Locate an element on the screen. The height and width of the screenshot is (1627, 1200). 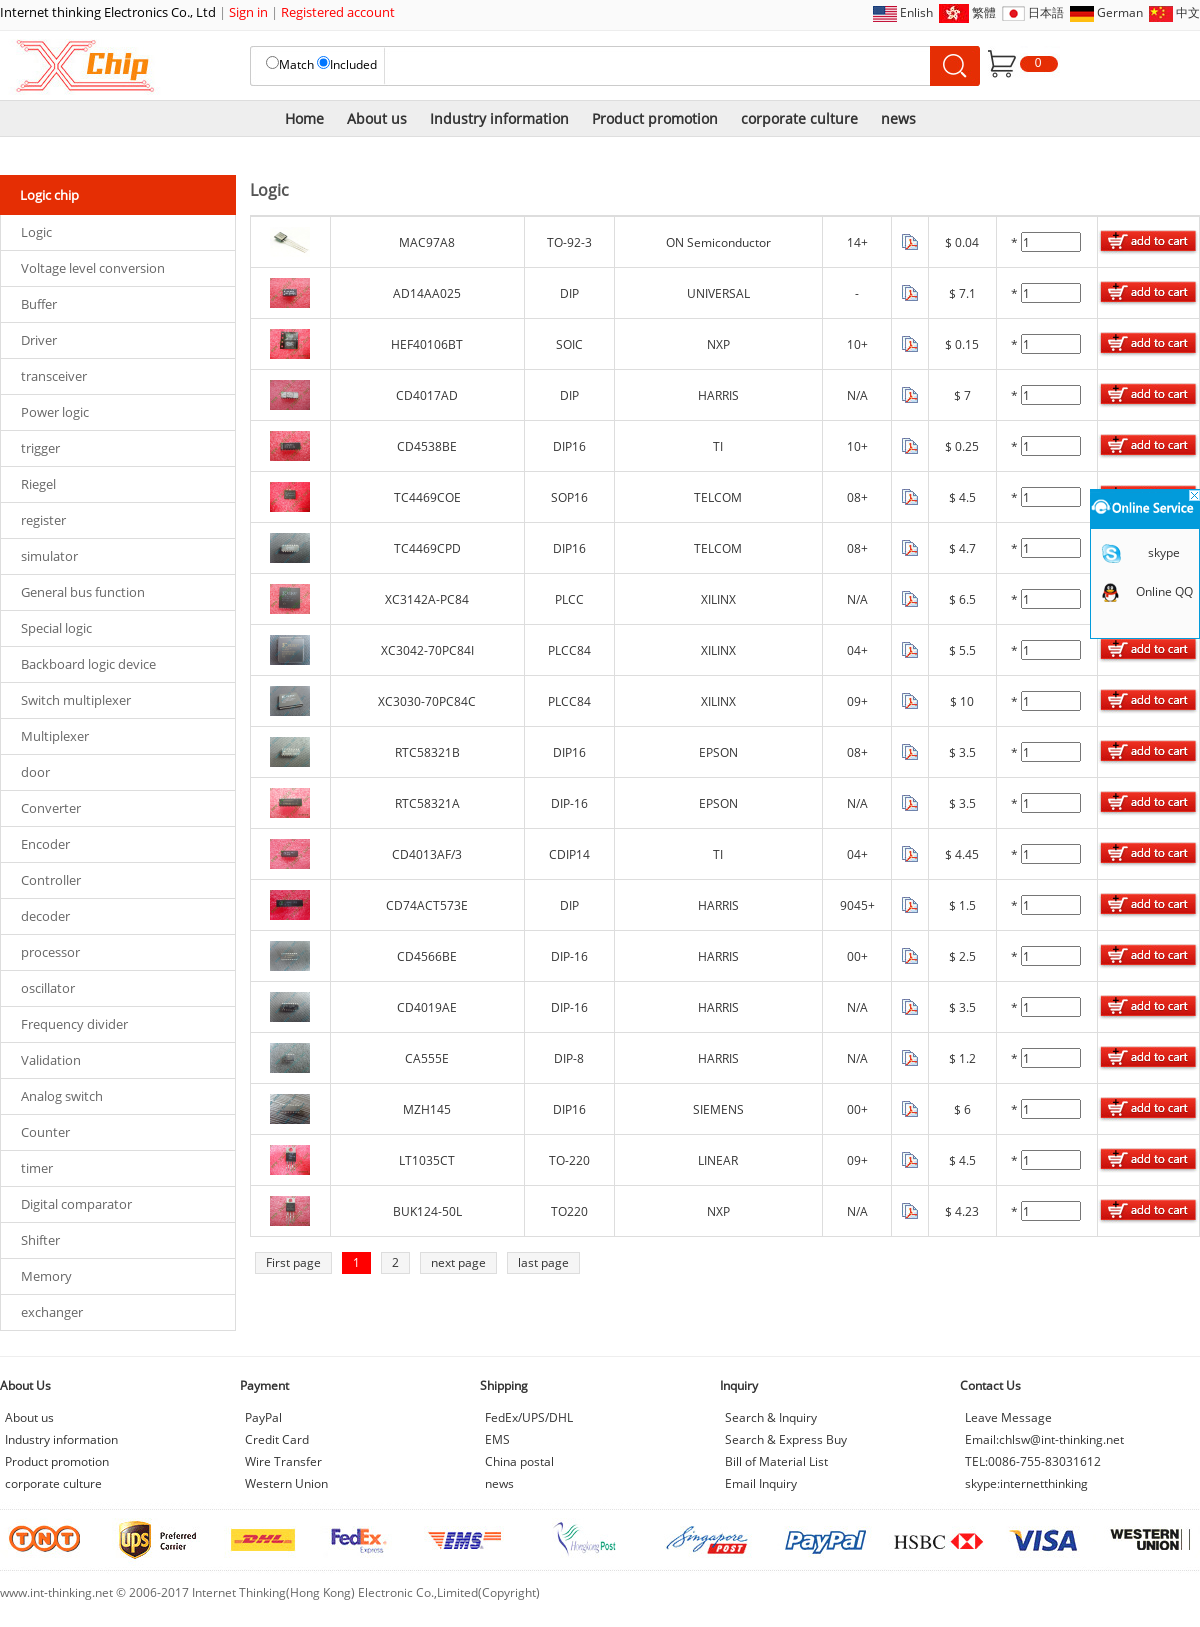
Backboard logic device is located at coordinates (88, 664).